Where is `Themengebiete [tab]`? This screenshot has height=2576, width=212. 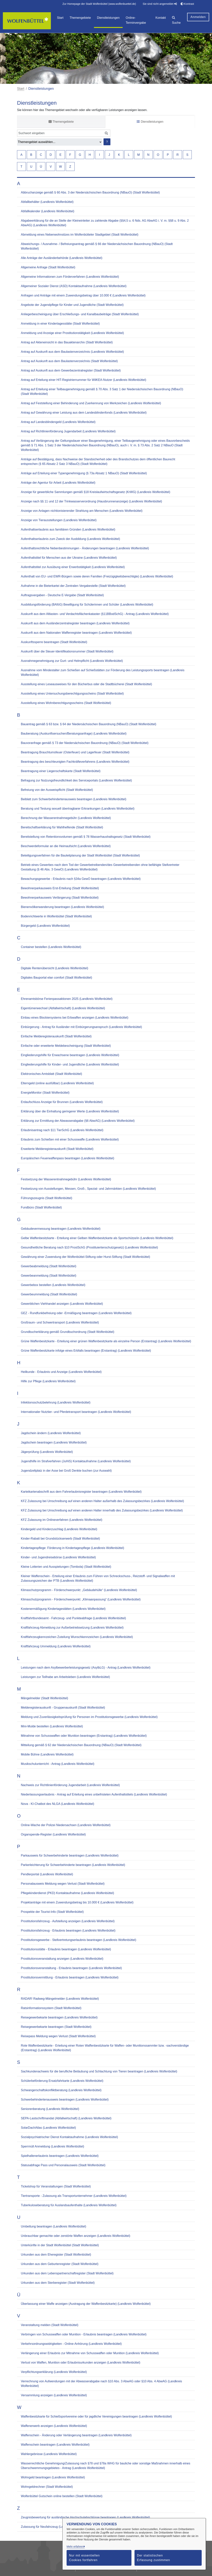 Themengebiete [tab] is located at coordinates (61, 121).